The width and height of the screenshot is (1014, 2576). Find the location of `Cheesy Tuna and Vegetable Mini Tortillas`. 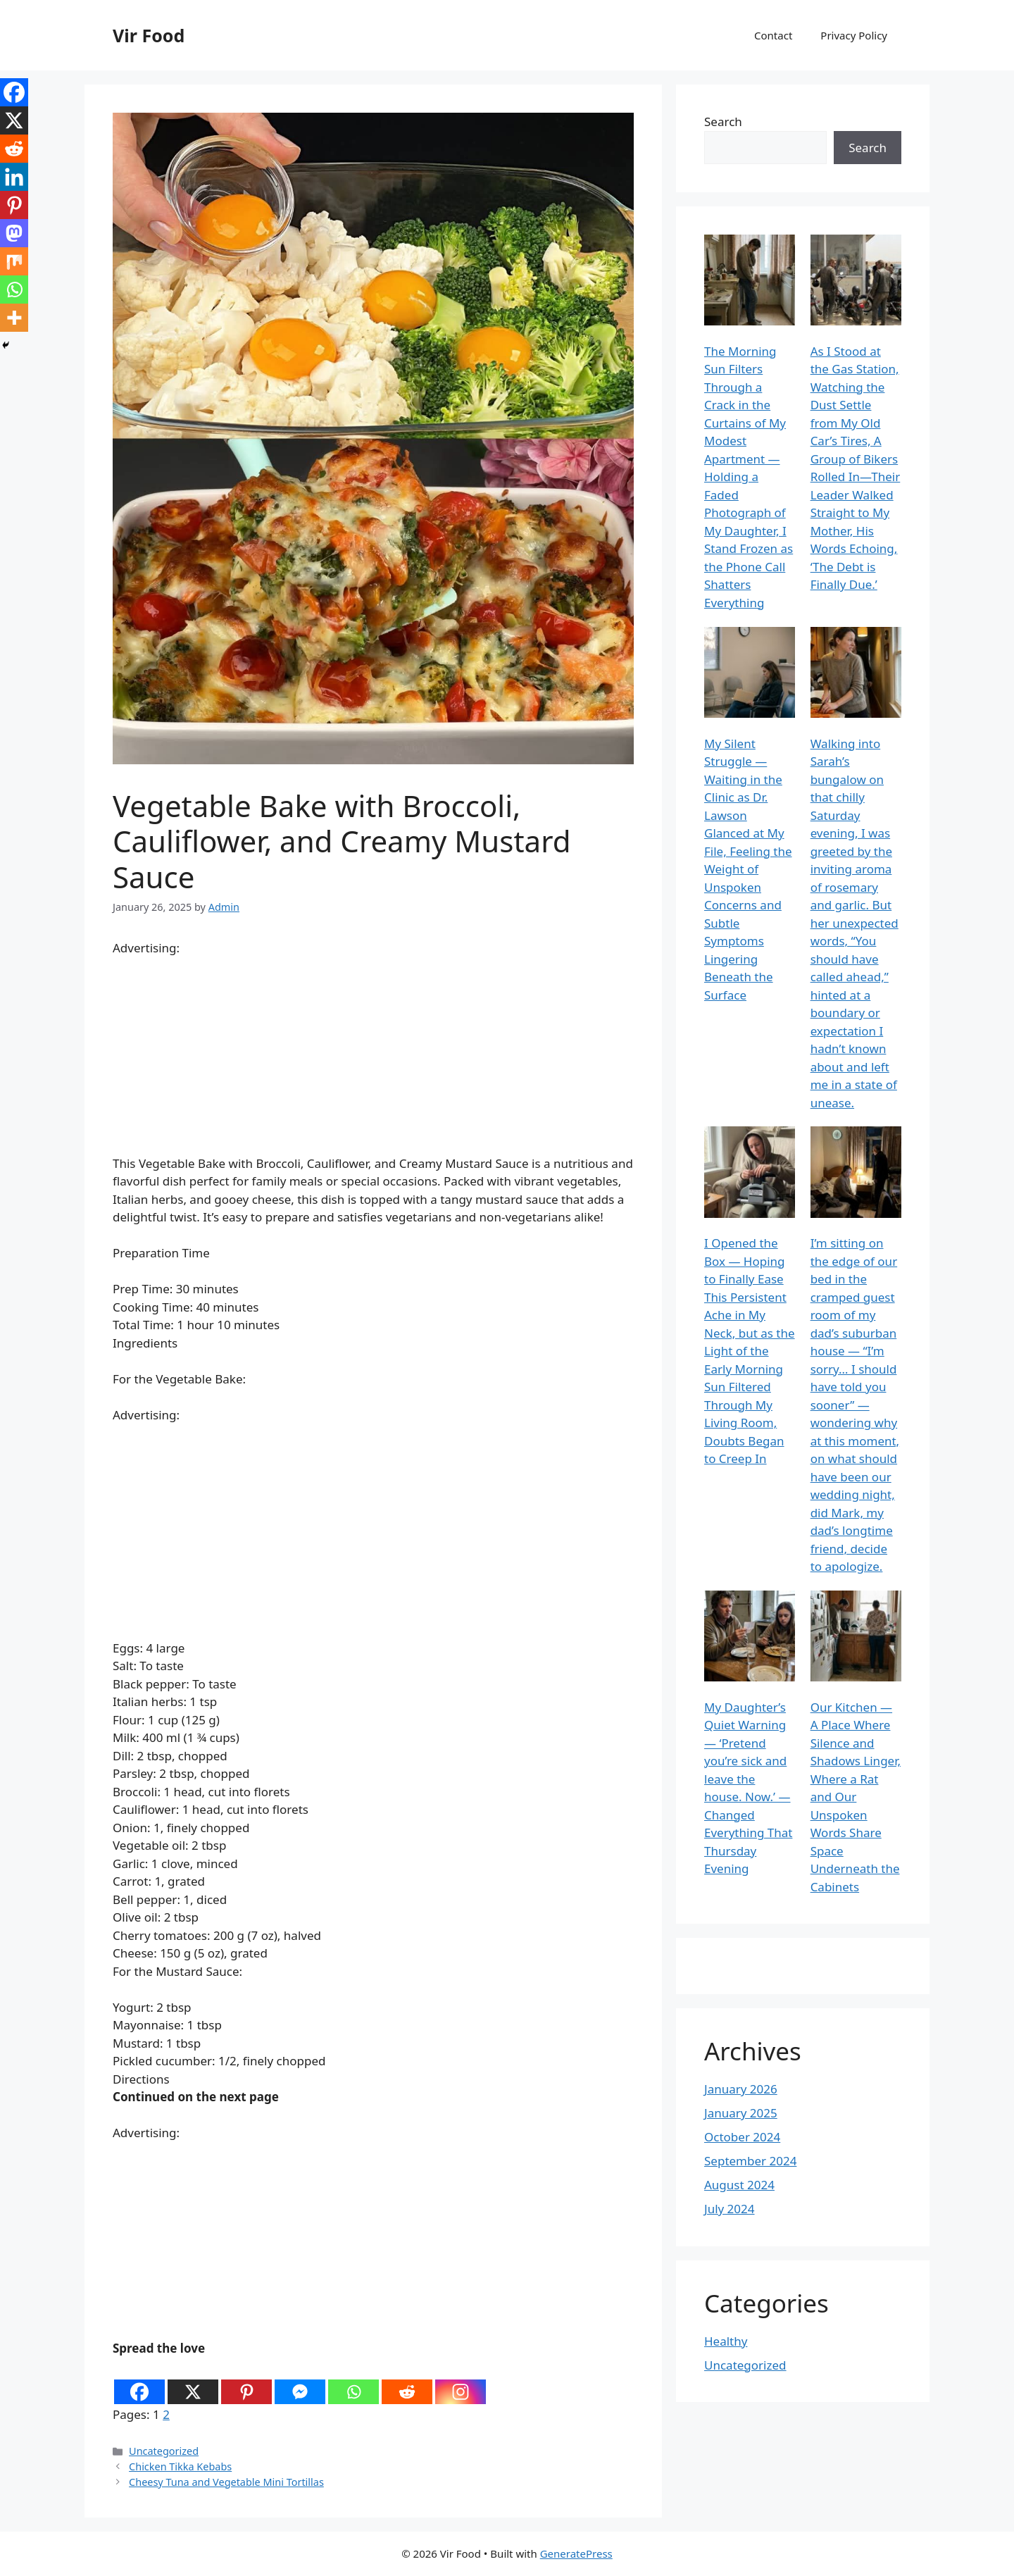

Cheesy Tuna and Vegetable Mini Tortillas is located at coordinates (226, 2482).